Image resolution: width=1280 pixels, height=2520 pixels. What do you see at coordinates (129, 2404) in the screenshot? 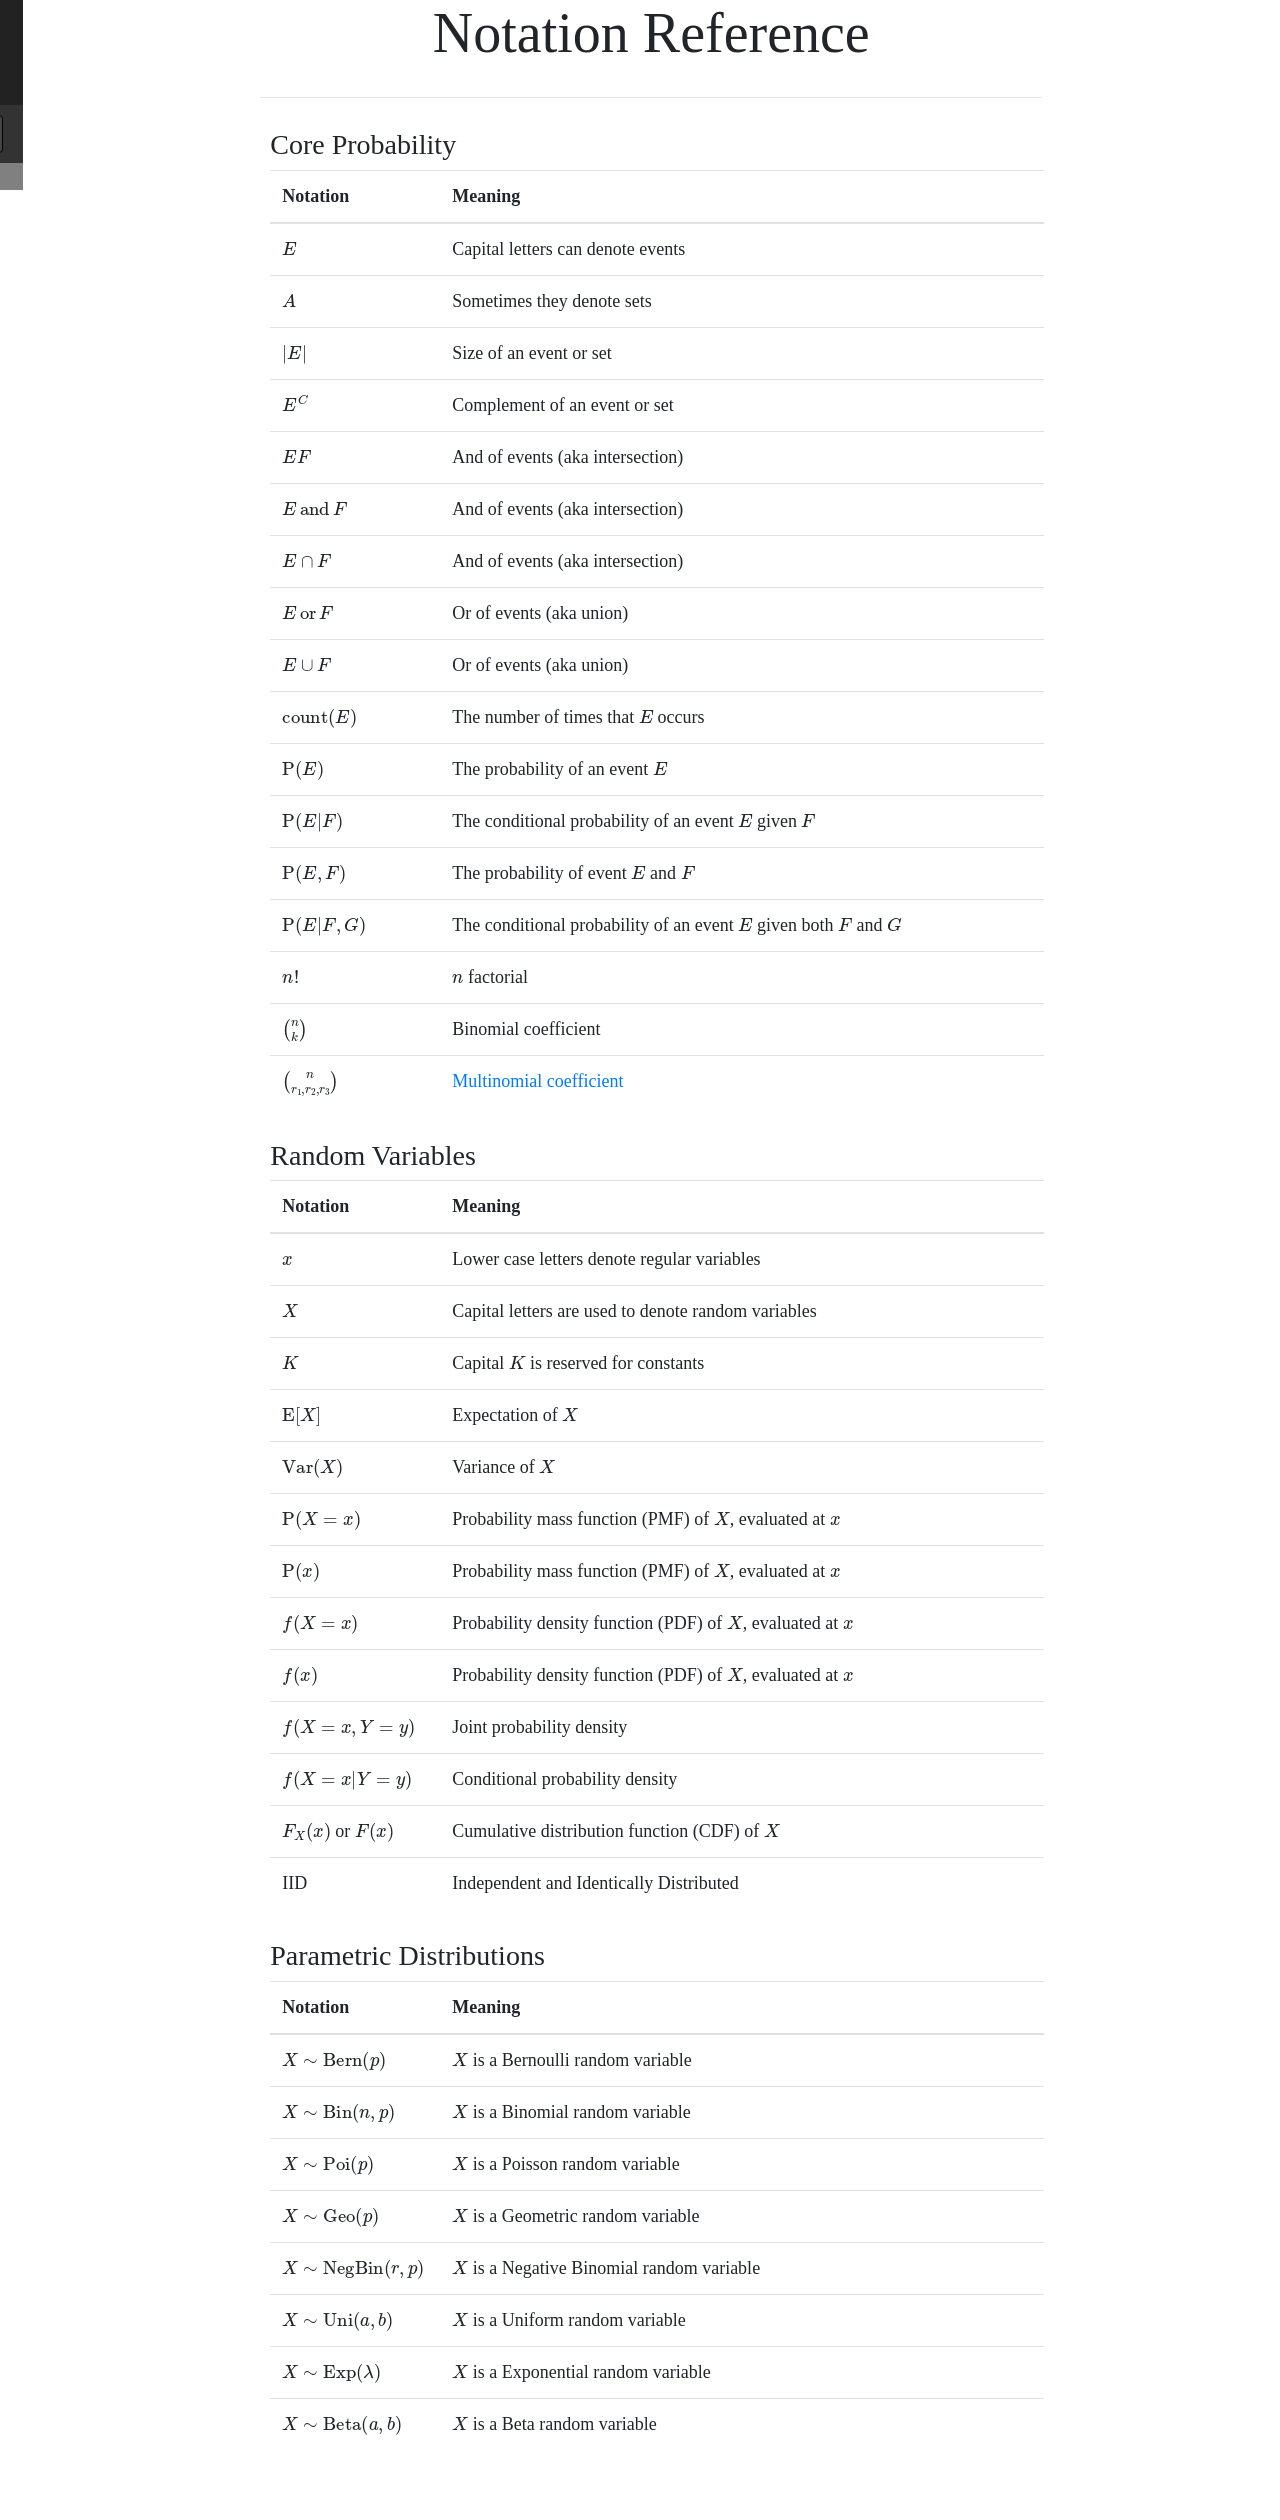
I see `Distance Between Distributions` at bounding box center [129, 2404].